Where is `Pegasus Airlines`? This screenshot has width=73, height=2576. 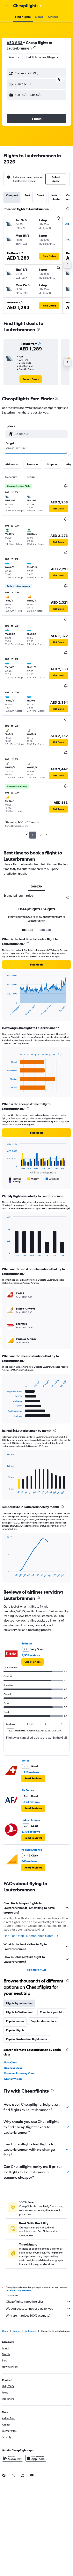 Pegasus Airlines is located at coordinates (31, 1849).